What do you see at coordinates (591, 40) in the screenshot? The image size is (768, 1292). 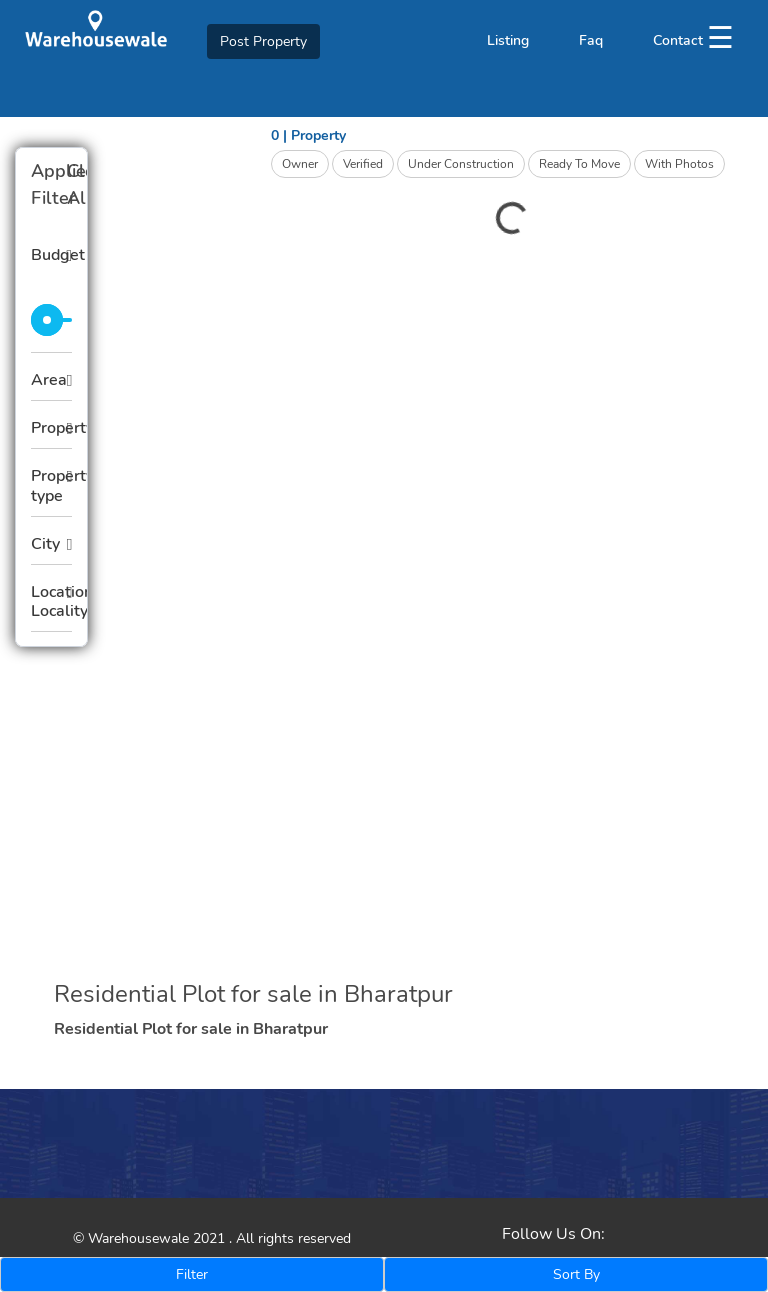 I see `Faq` at bounding box center [591, 40].